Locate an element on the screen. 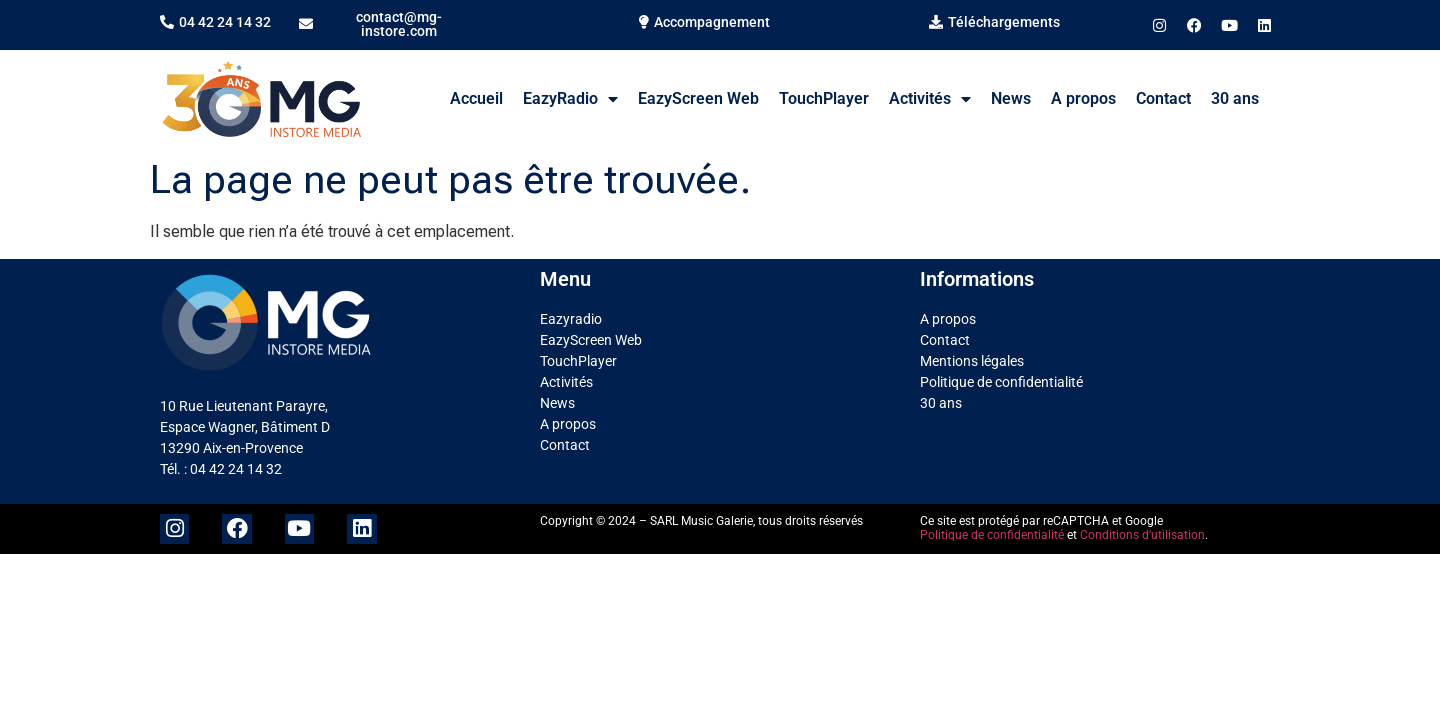 This screenshot has height=720, width=1440. Conditions d’utilisation is located at coordinates (1142, 535).